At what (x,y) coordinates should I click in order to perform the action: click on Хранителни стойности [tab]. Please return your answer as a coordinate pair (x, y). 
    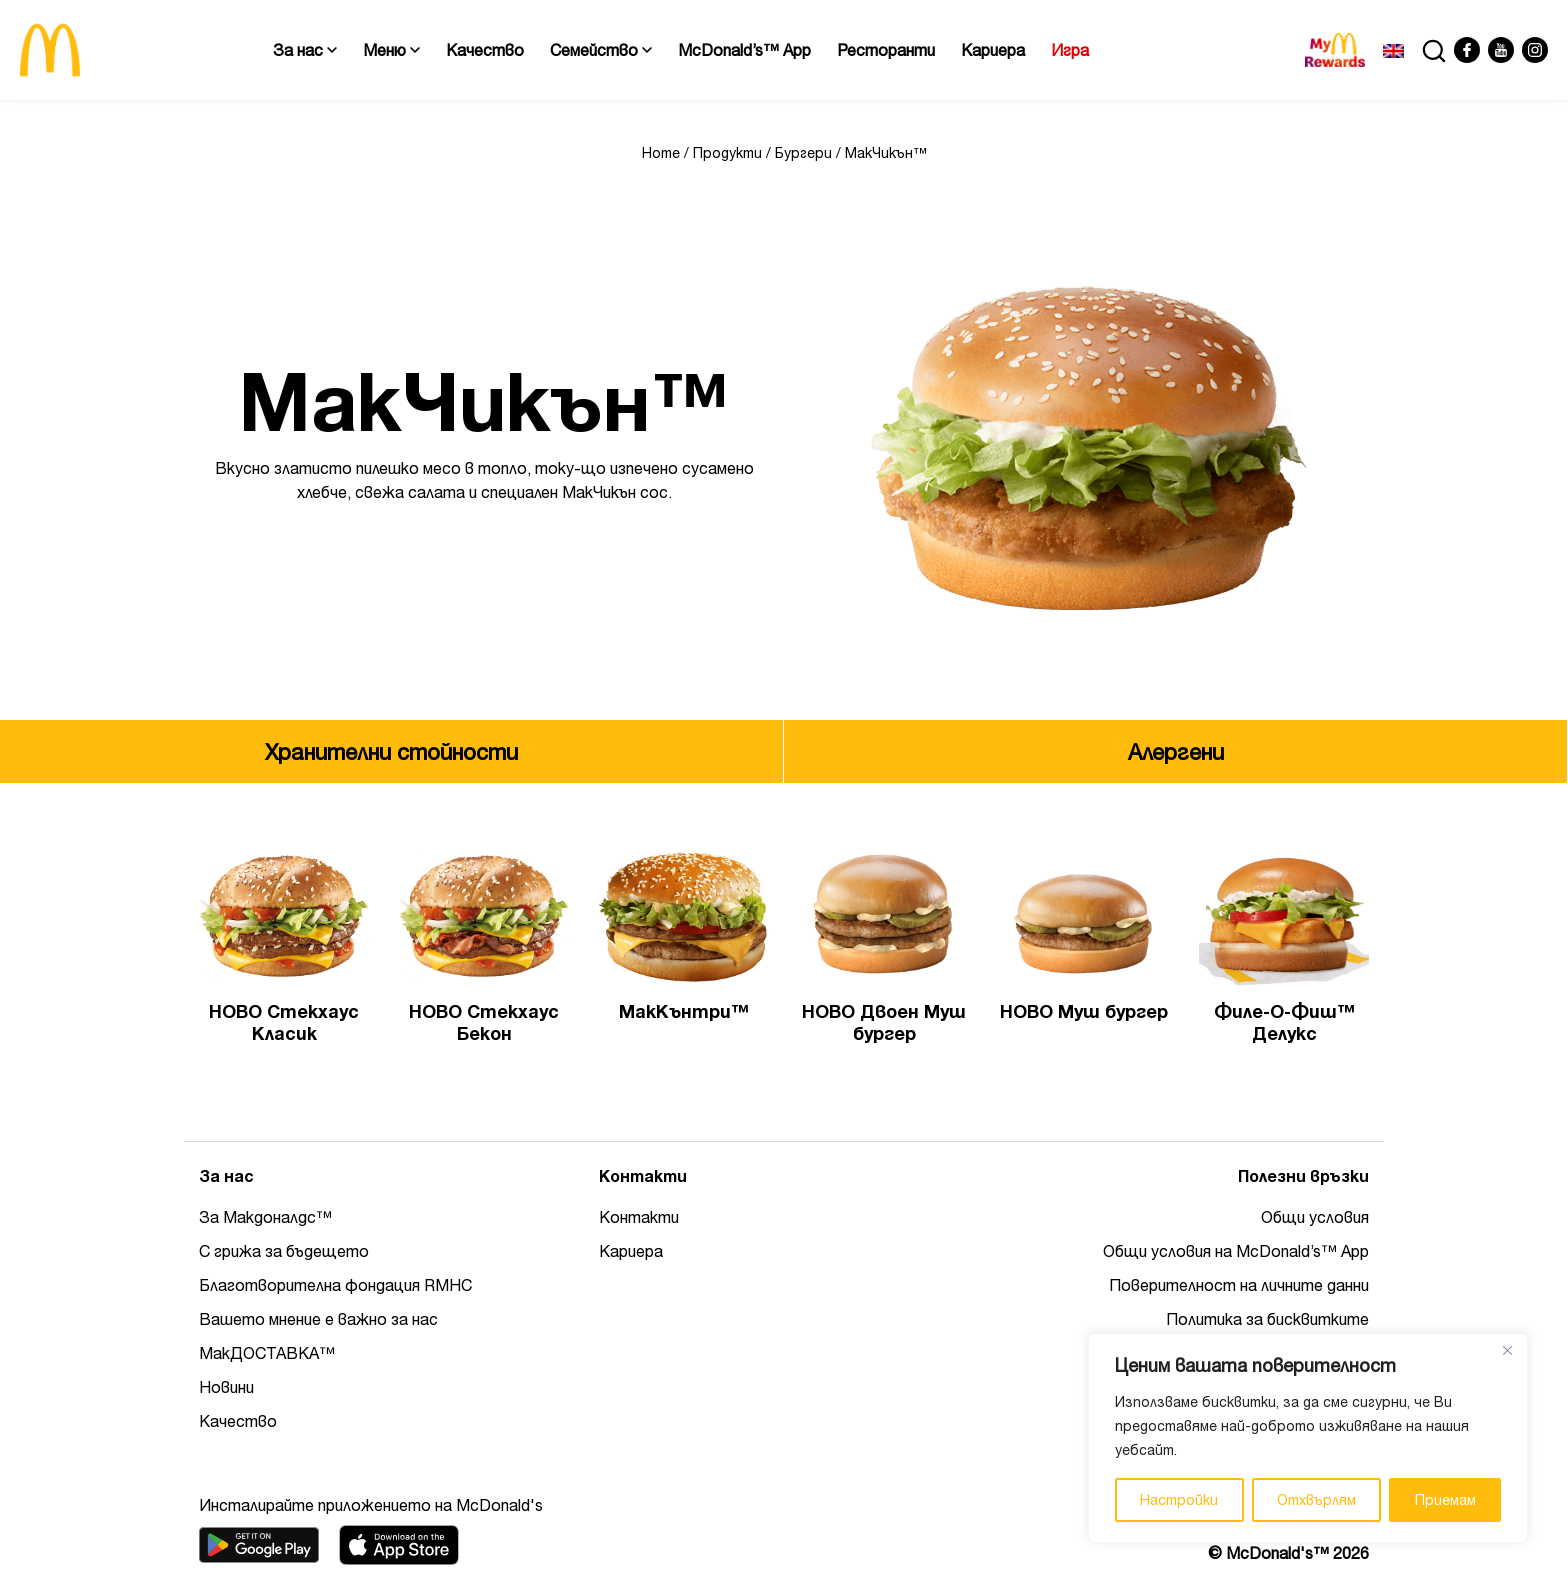
    Looking at the image, I should click on (391, 752).